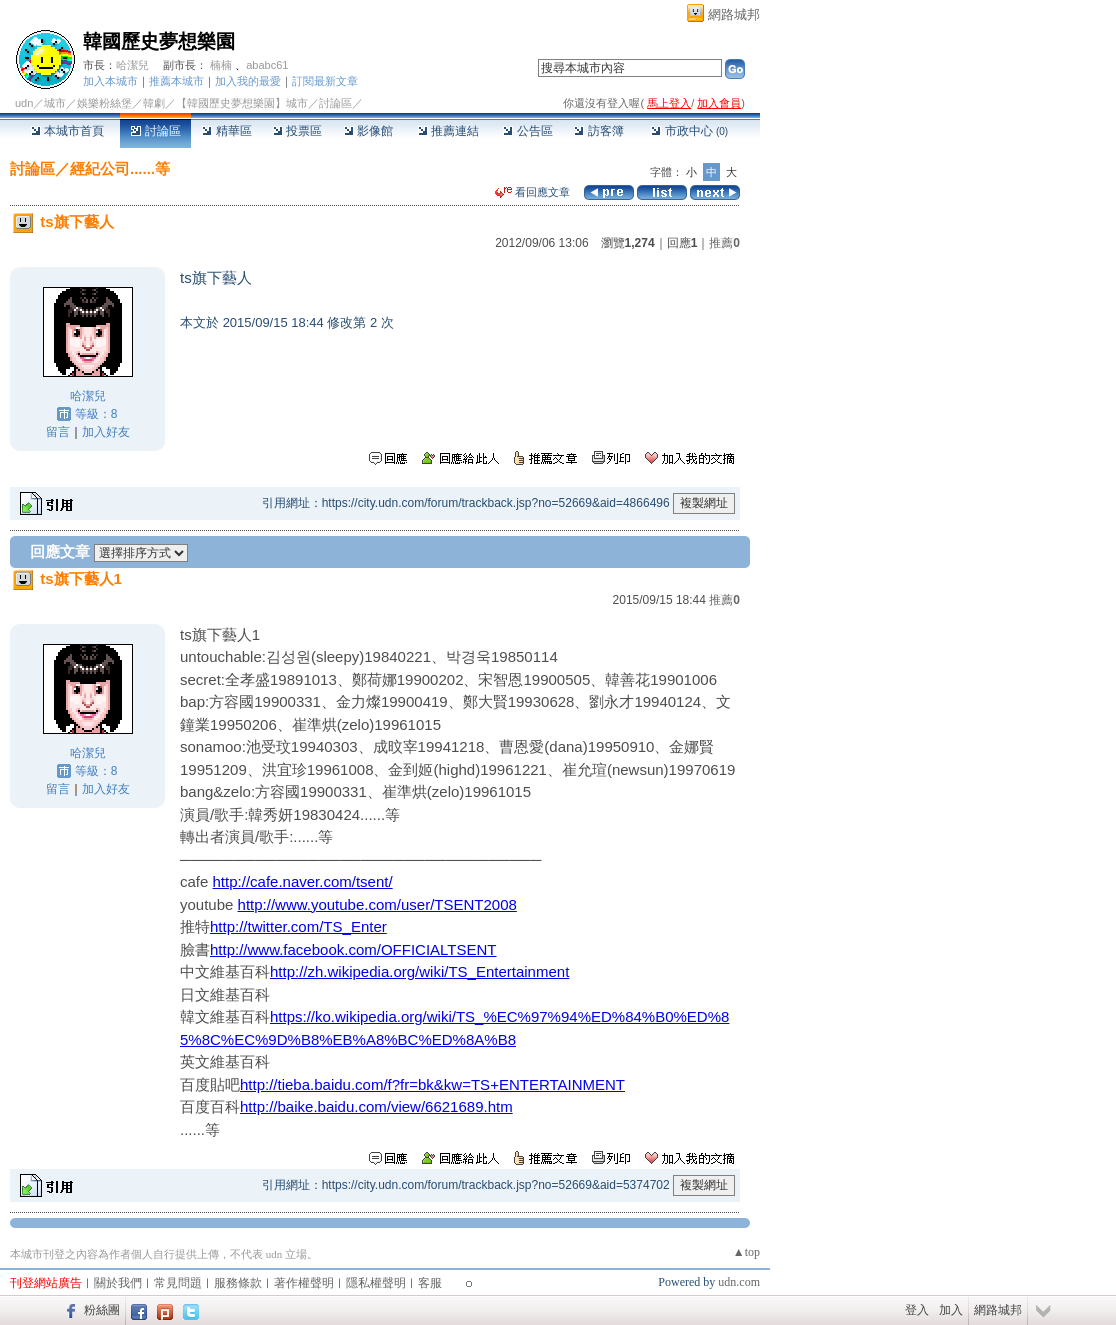 The image size is (1116, 1325). What do you see at coordinates (298, 926) in the screenshot?
I see `http://twitter.com/TS_Enter` at bounding box center [298, 926].